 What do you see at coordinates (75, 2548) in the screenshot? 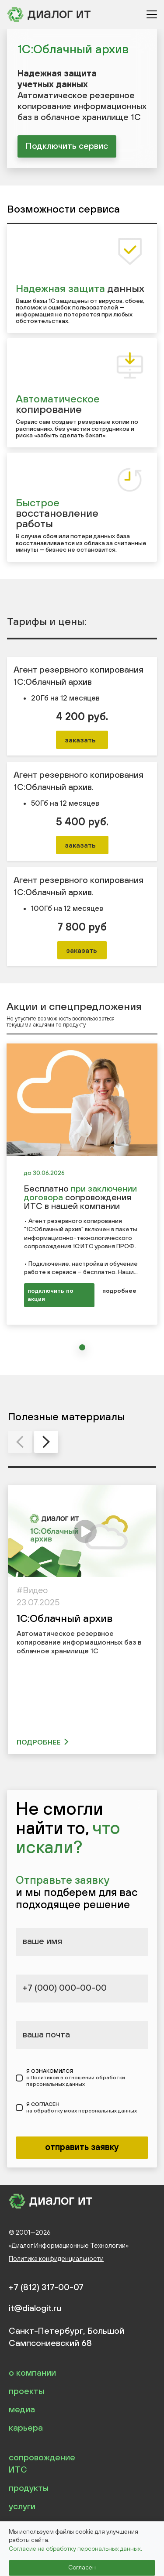
I see `Согласие на обработку персональных данных.` at bounding box center [75, 2548].